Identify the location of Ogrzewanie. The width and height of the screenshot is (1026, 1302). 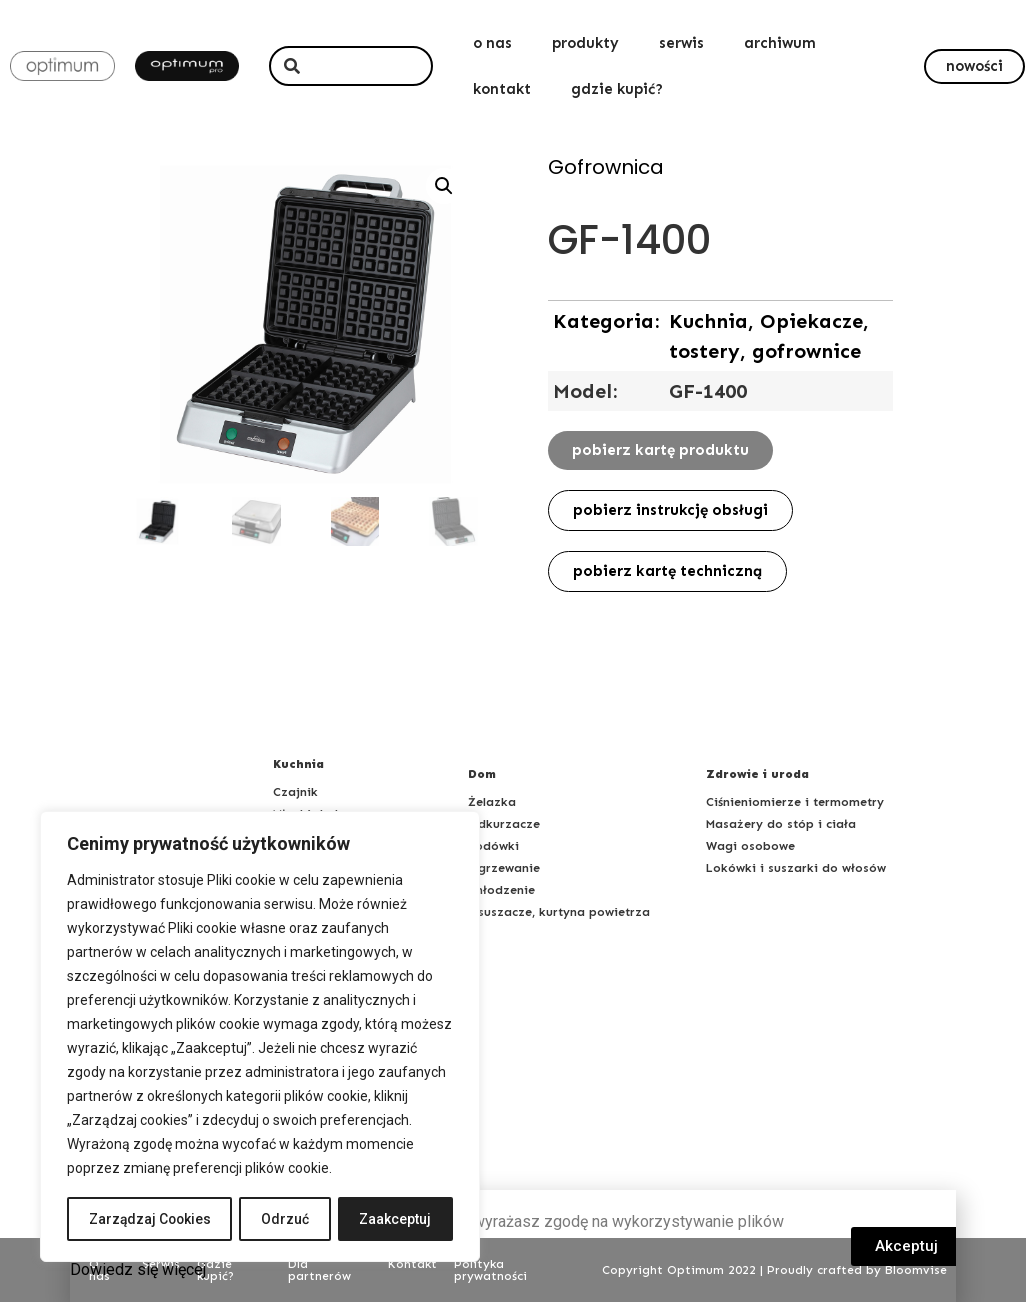
(504, 868).